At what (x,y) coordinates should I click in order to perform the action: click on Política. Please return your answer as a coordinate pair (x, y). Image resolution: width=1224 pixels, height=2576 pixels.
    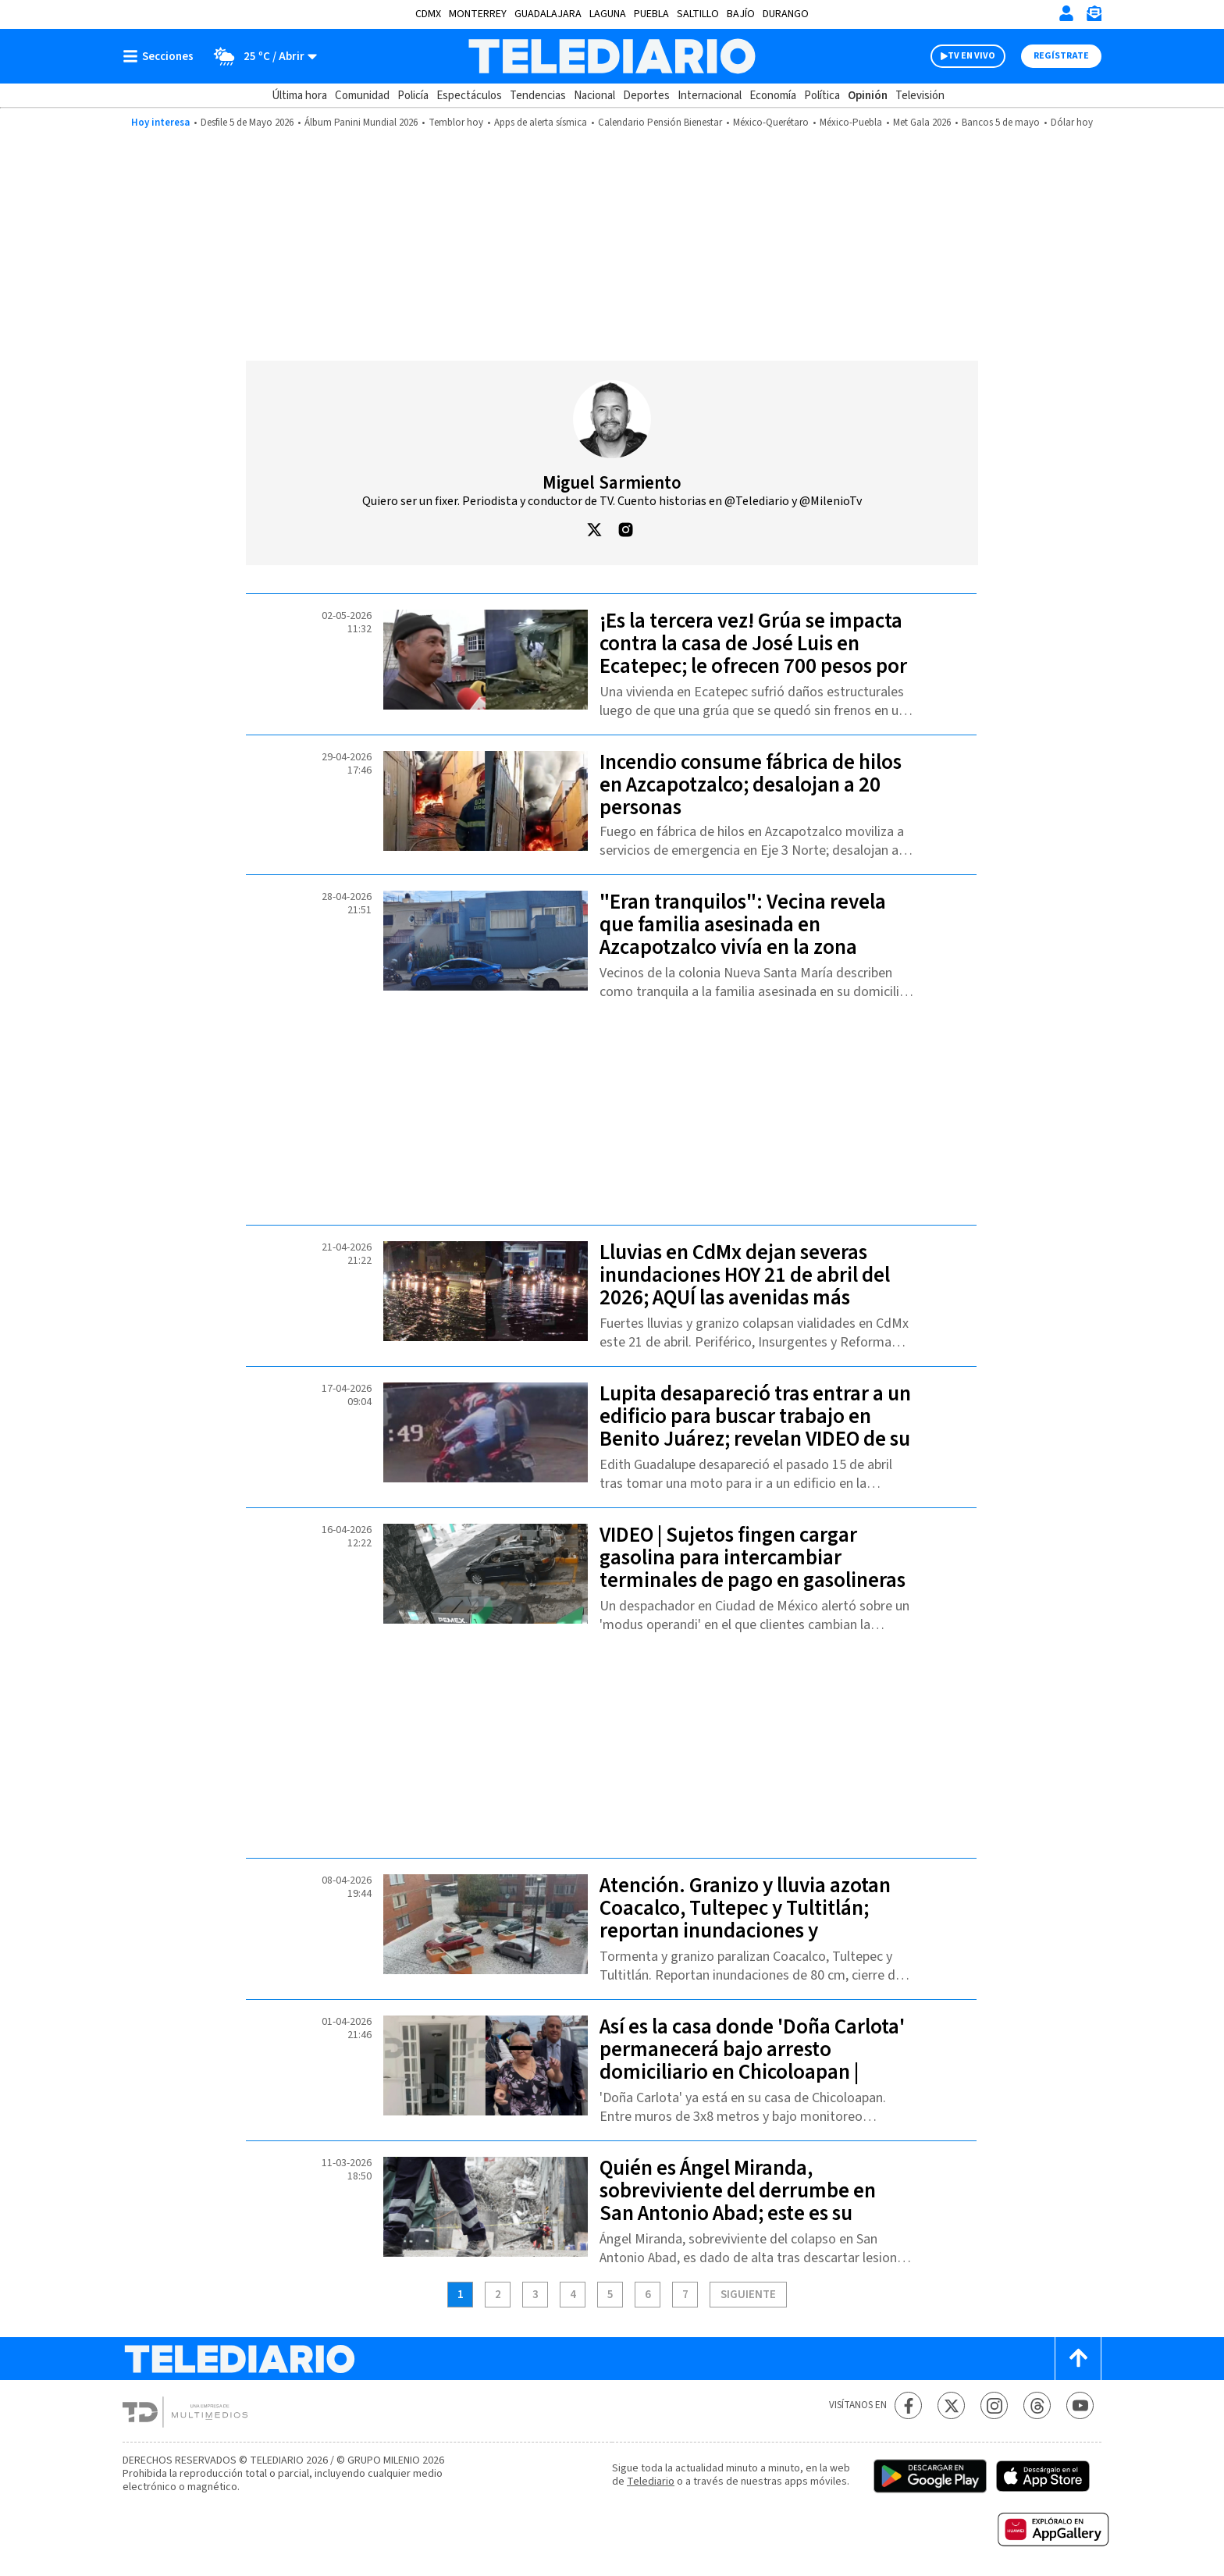
    Looking at the image, I should click on (822, 95).